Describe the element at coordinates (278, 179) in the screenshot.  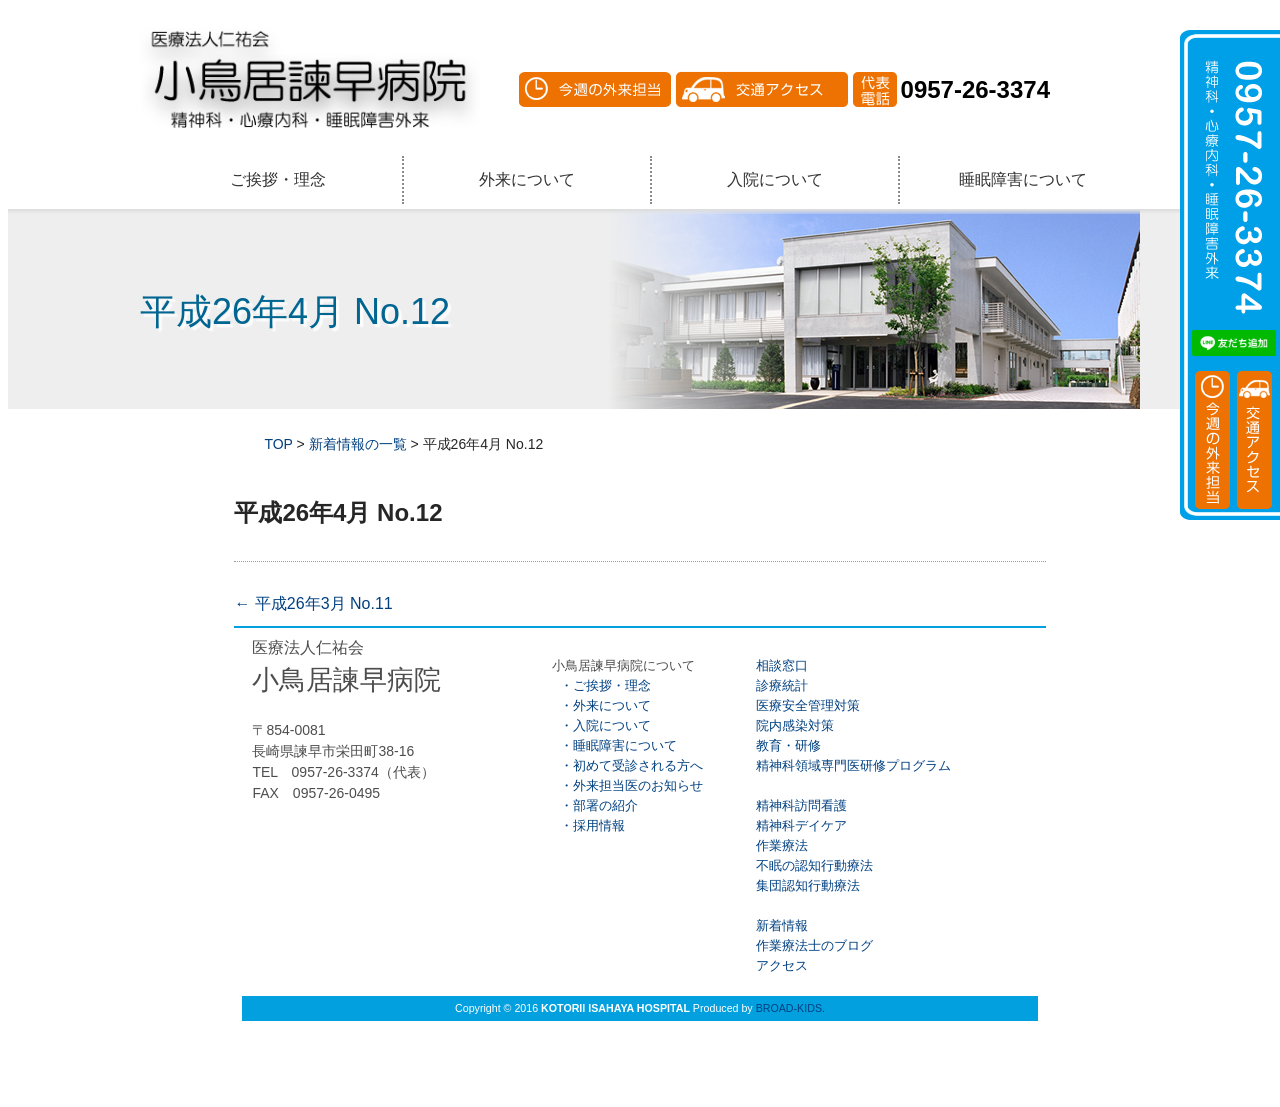
I see `ご挨拶・理念` at that location.